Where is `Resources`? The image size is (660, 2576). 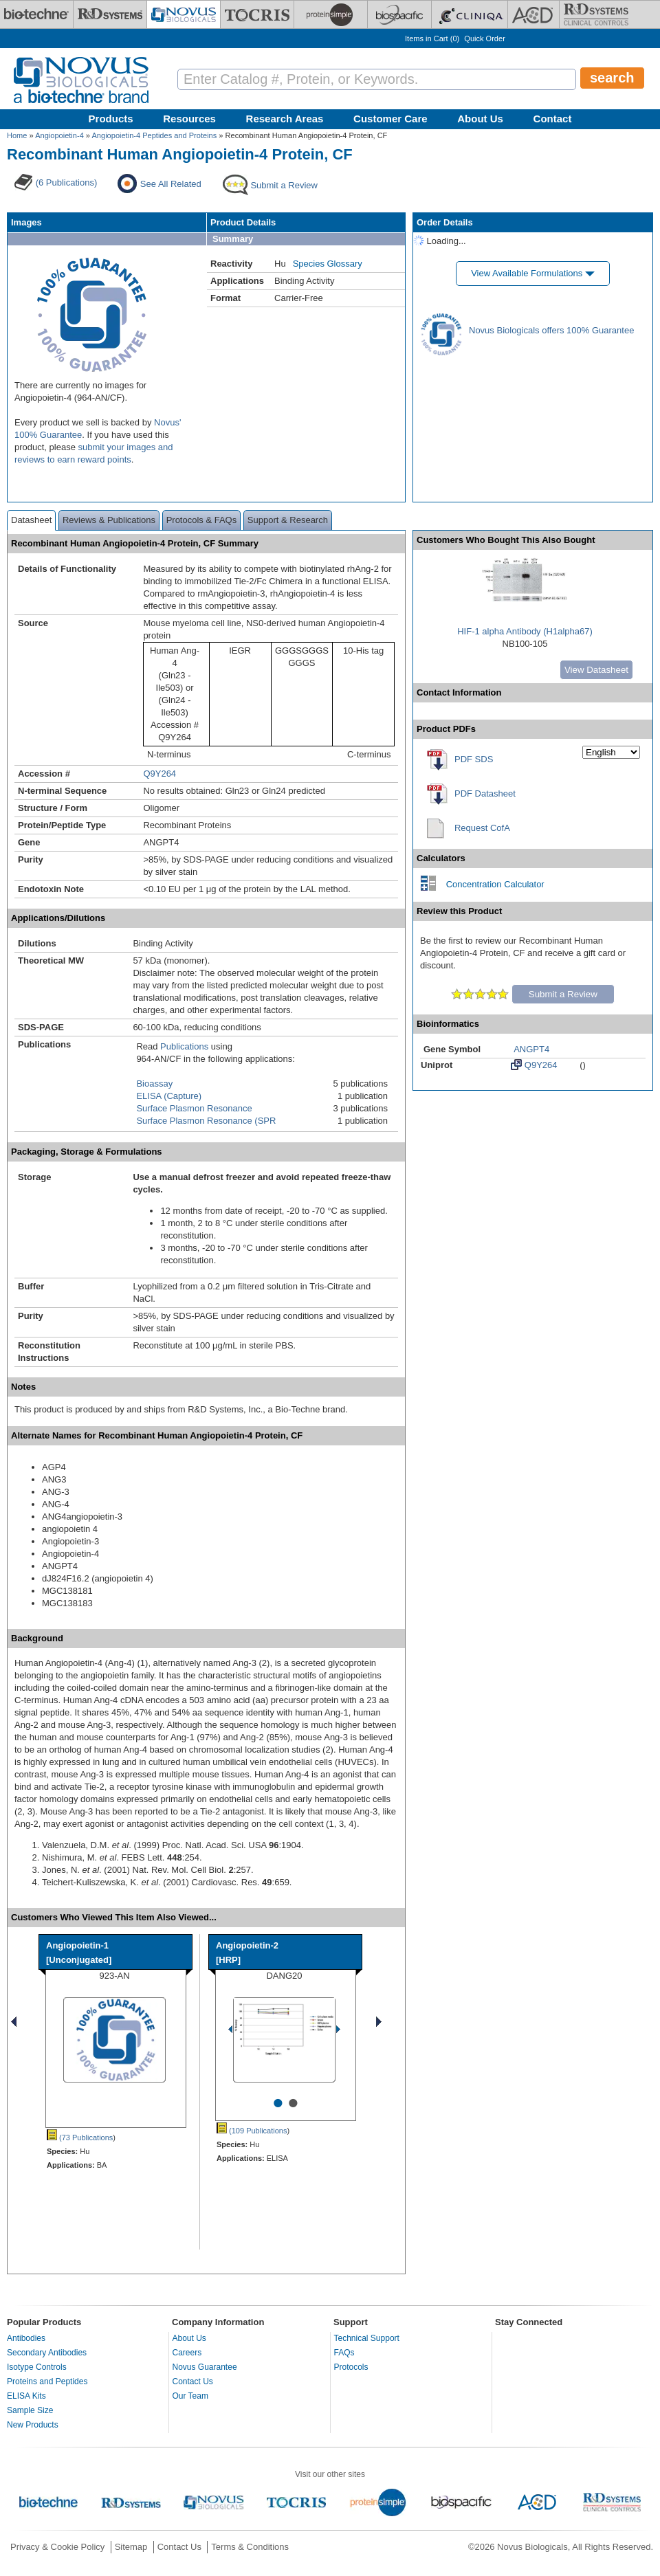
Resources is located at coordinates (189, 118).